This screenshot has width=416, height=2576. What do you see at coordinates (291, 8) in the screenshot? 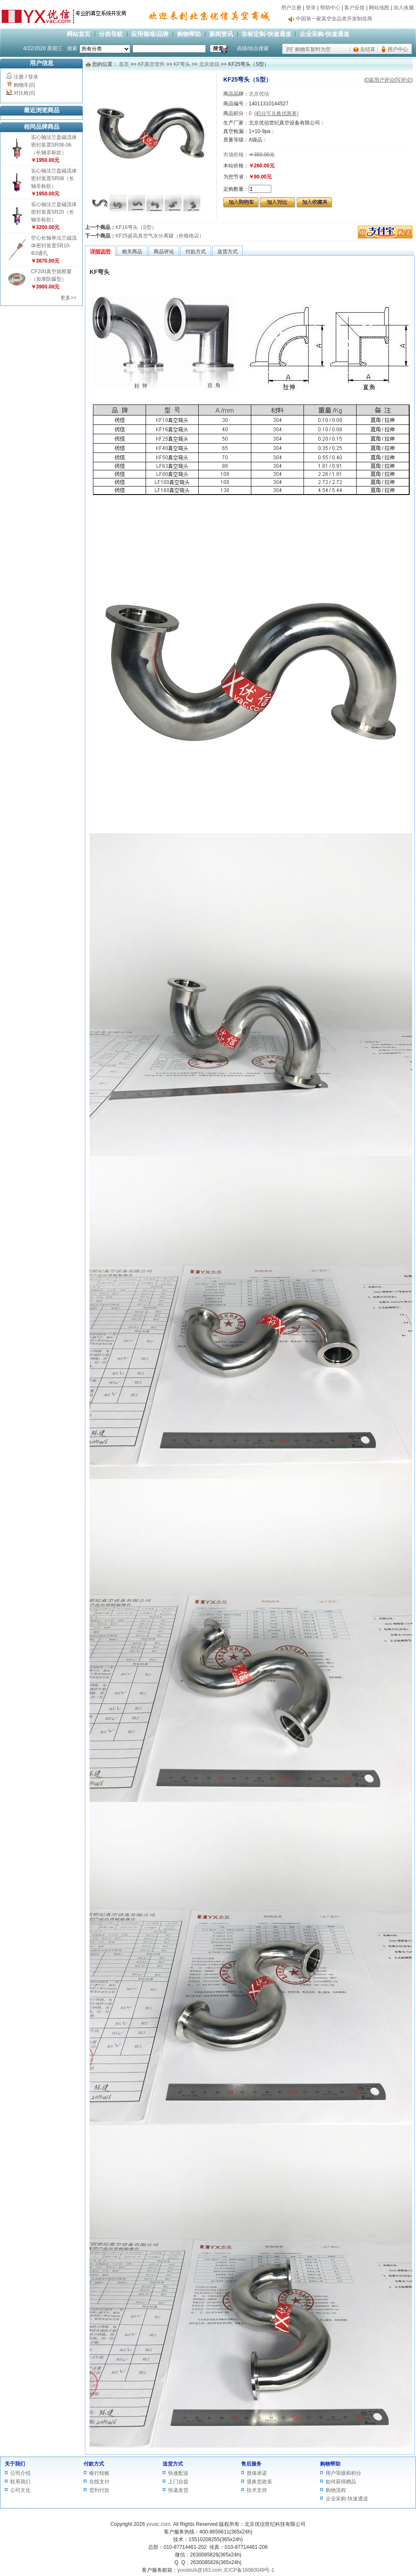
I see `用户注册` at bounding box center [291, 8].